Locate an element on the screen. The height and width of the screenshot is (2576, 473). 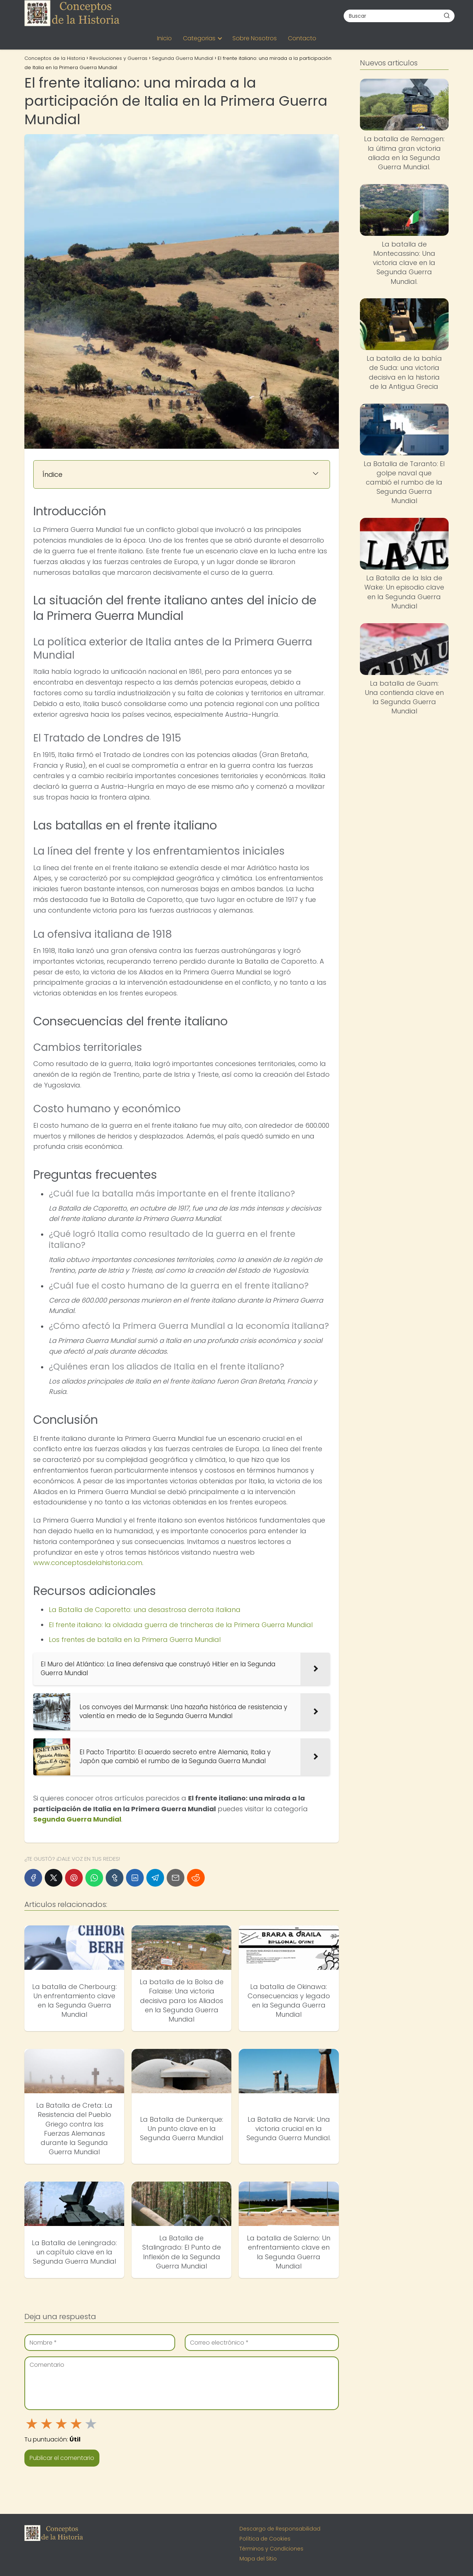
Los frentes de batalla en la Primera Guerra Mundial is located at coordinates (135, 1639).